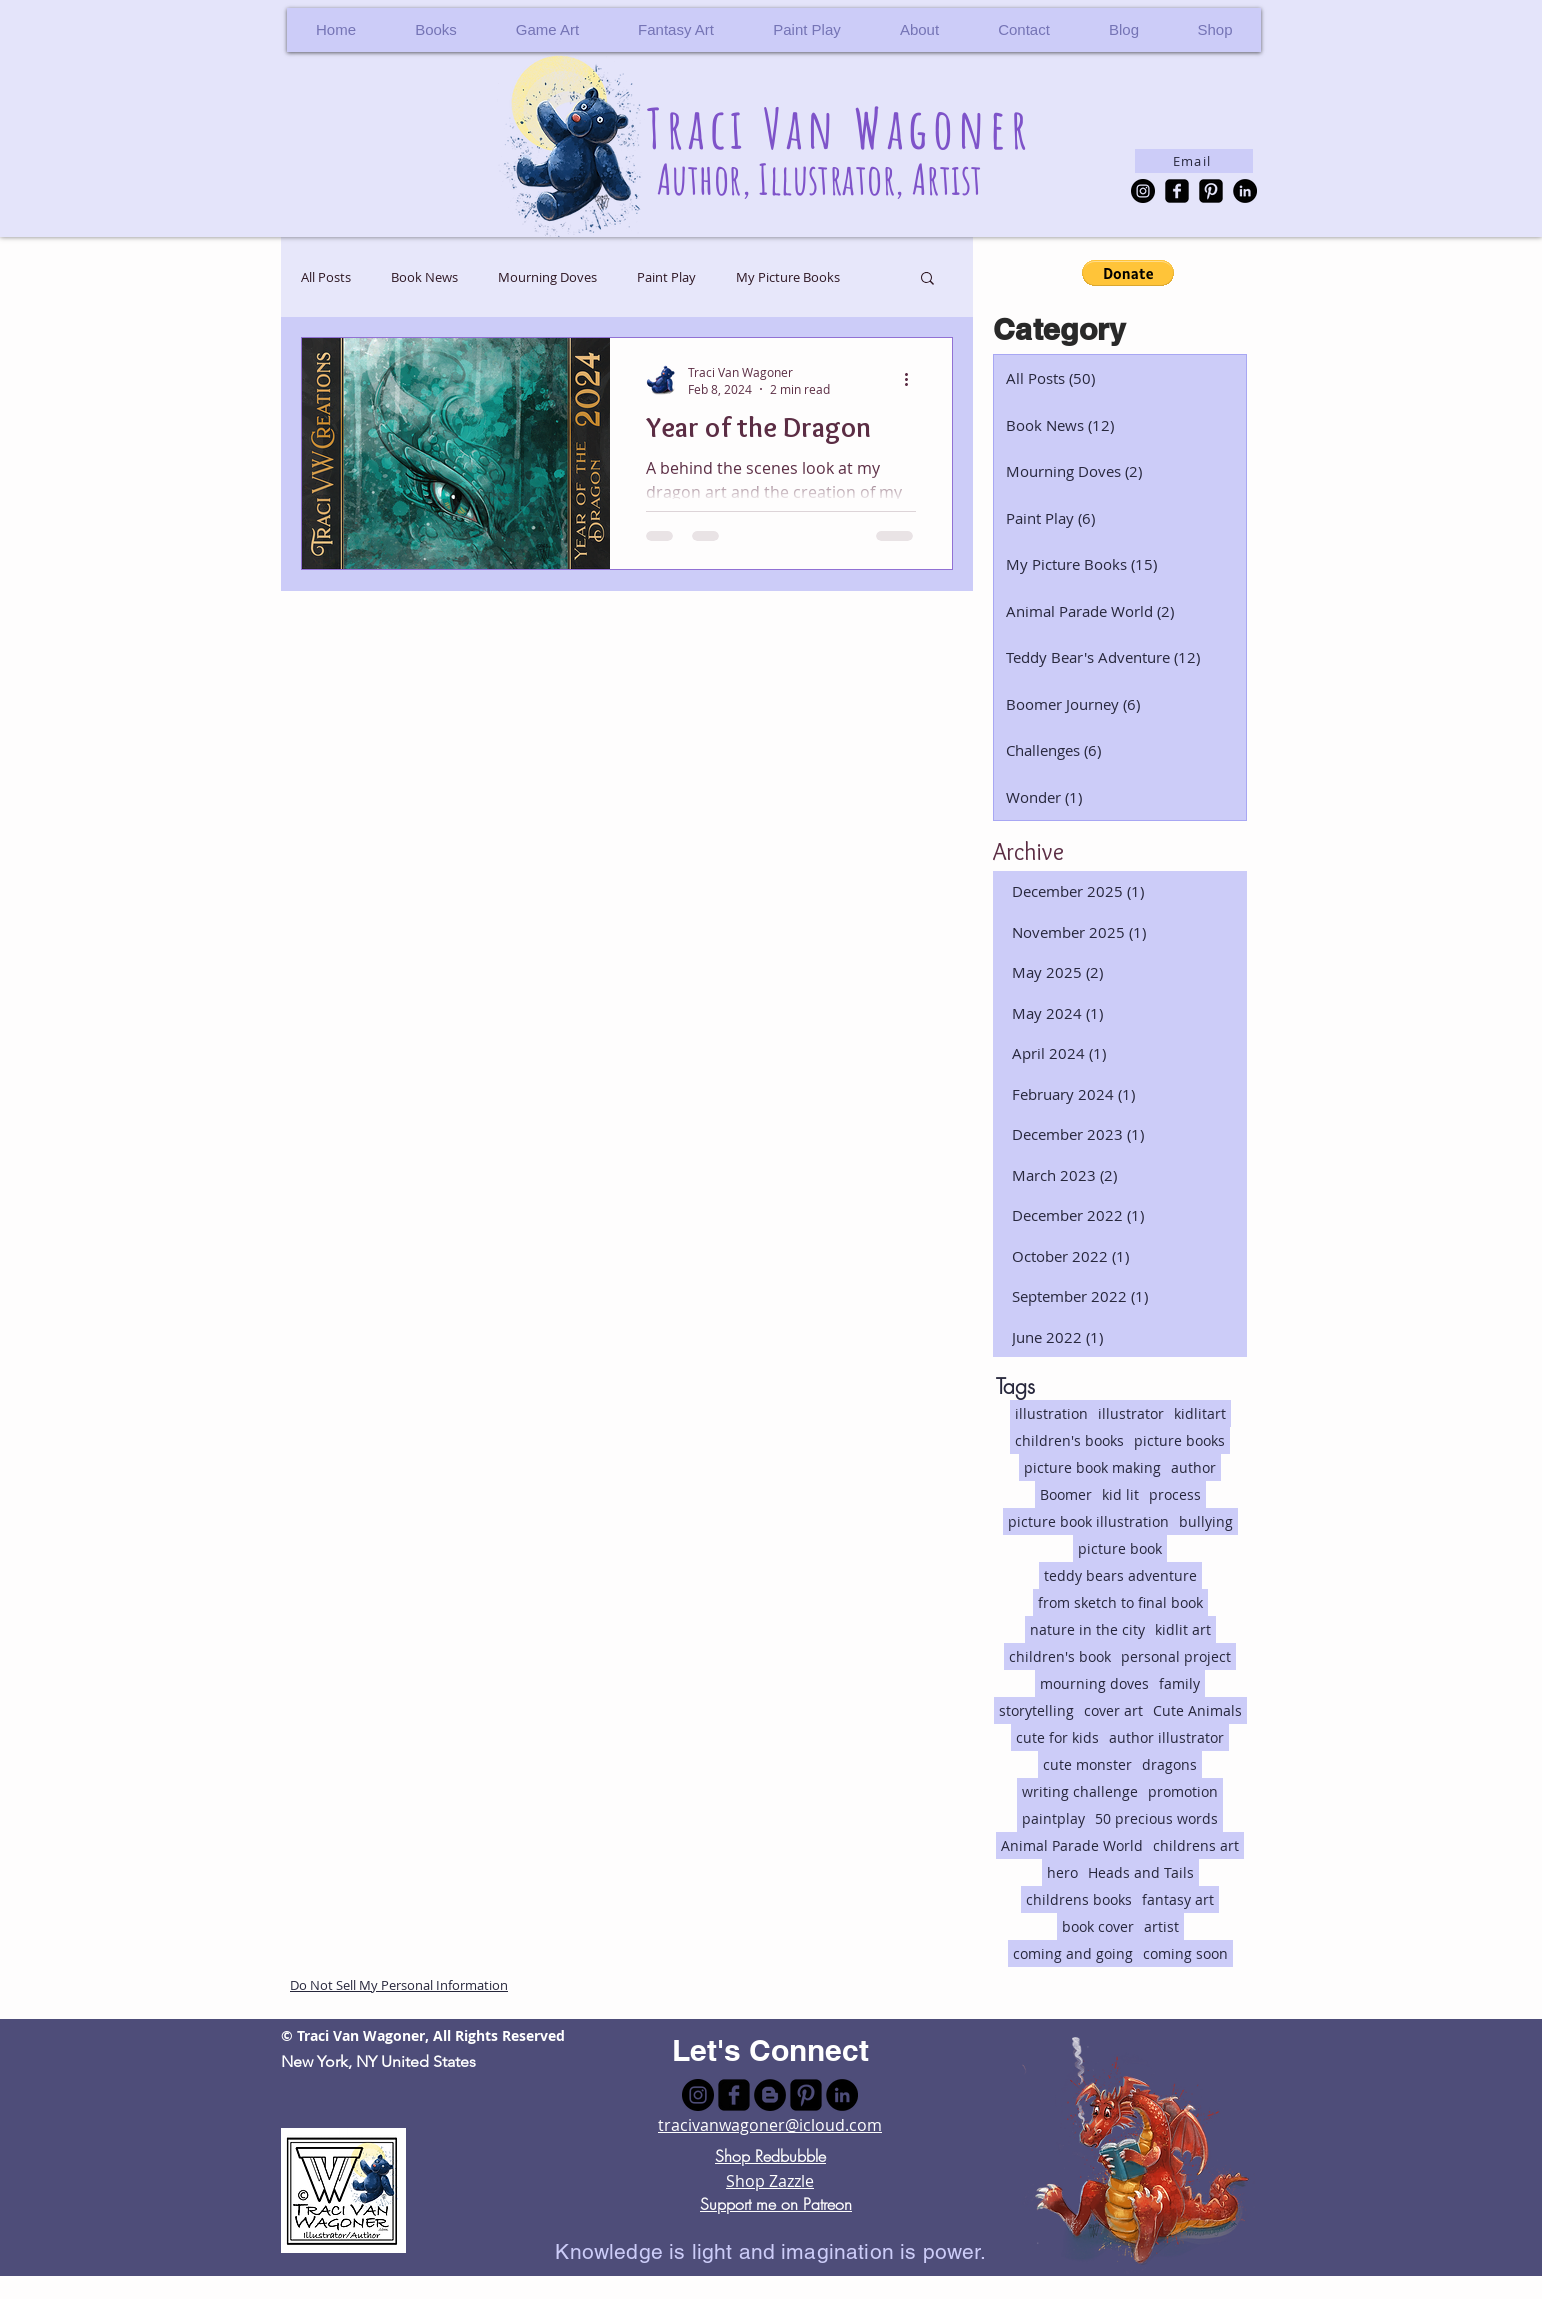 The width and height of the screenshot is (1542, 2299). What do you see at coordinates (666, 277) in the screenshot?
I see `Paint Play` at bounding box center [666, 277].